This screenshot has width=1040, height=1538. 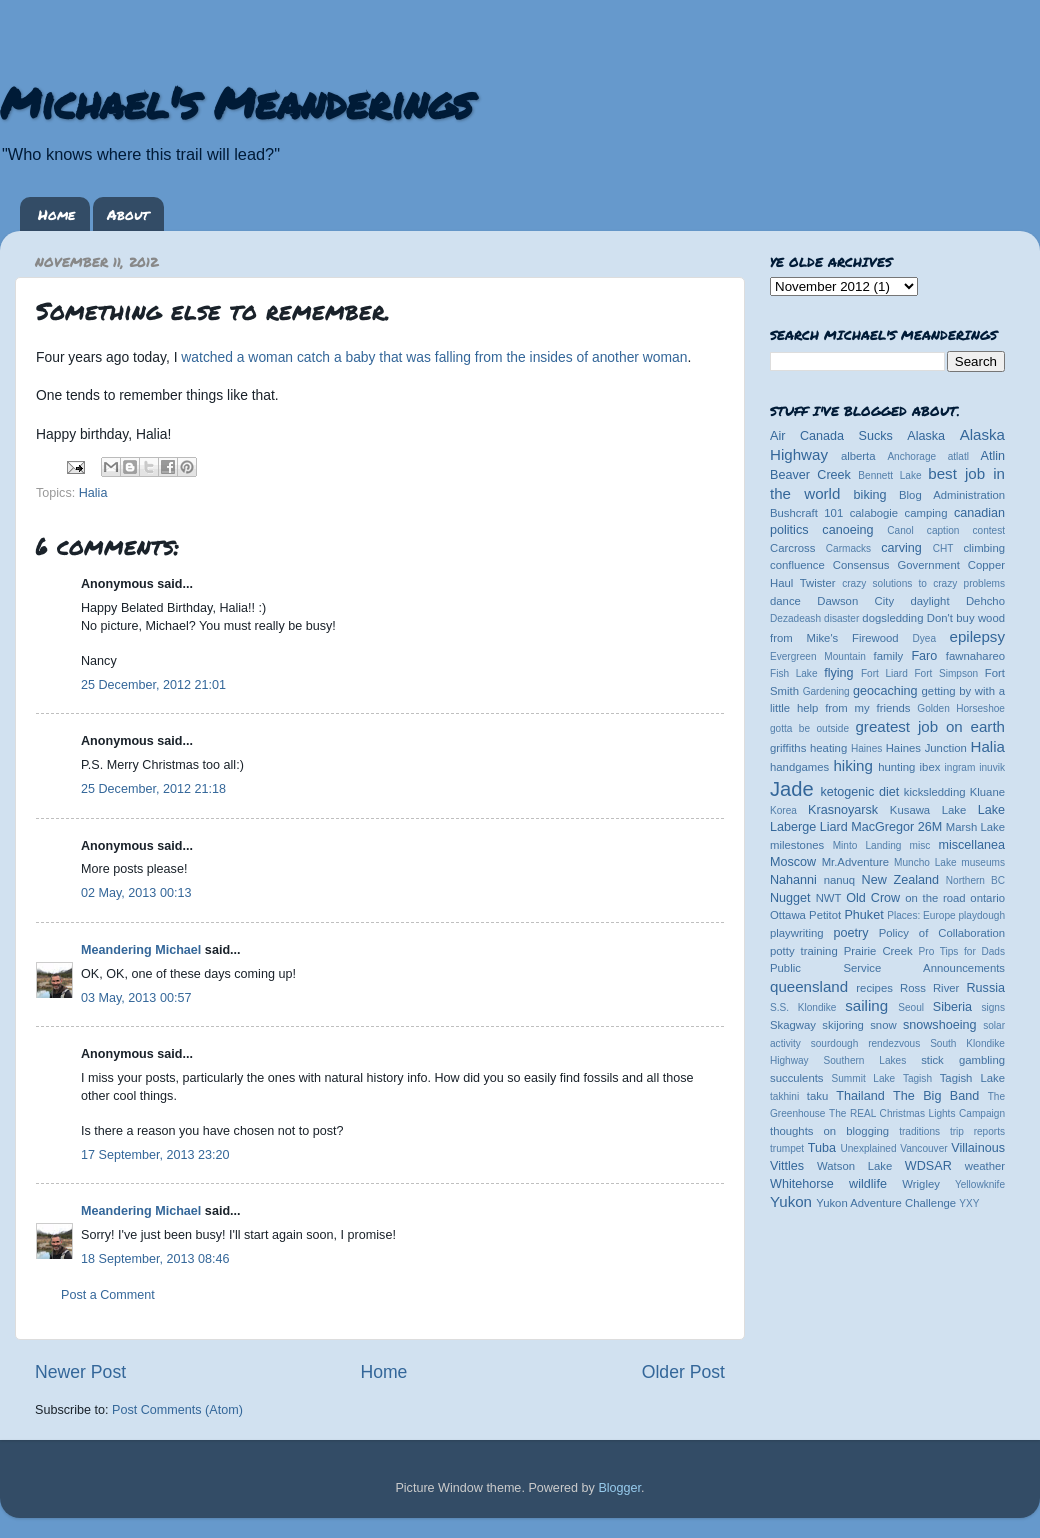 I want to click on miscellanea, so click(x=971, y=845).